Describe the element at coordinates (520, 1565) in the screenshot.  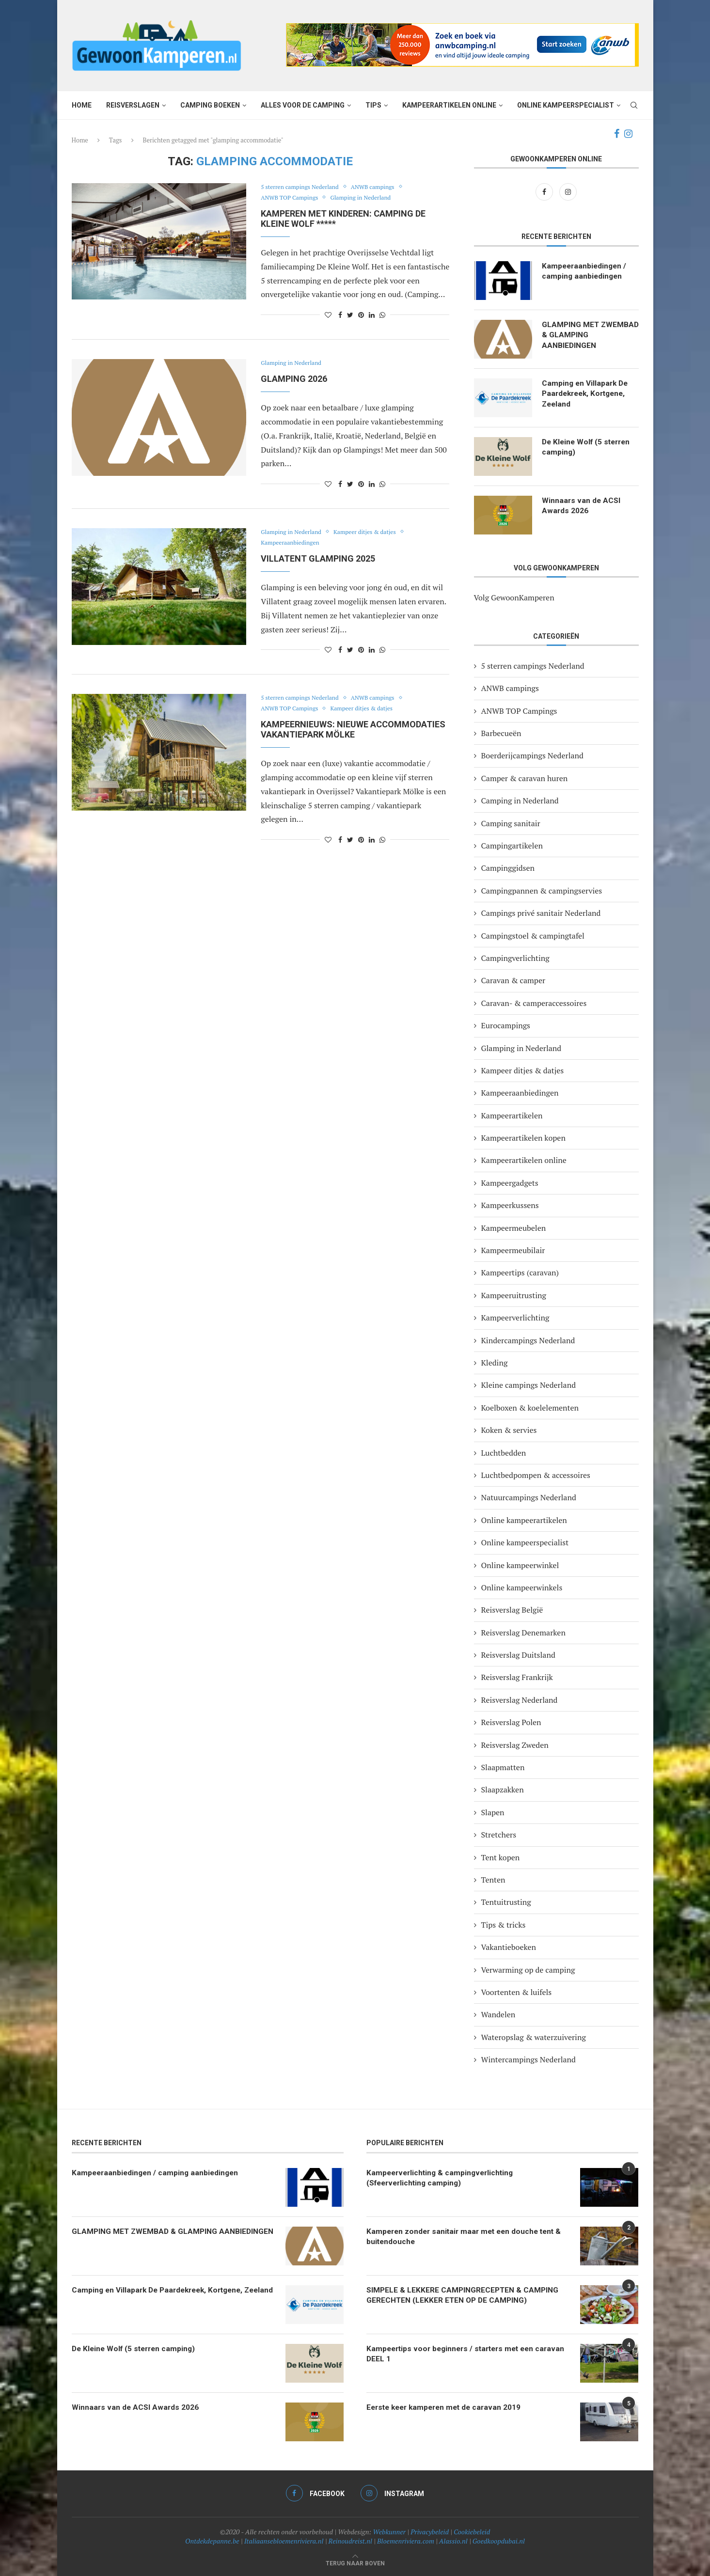
I see `Online kampeerwinkel` at that location.